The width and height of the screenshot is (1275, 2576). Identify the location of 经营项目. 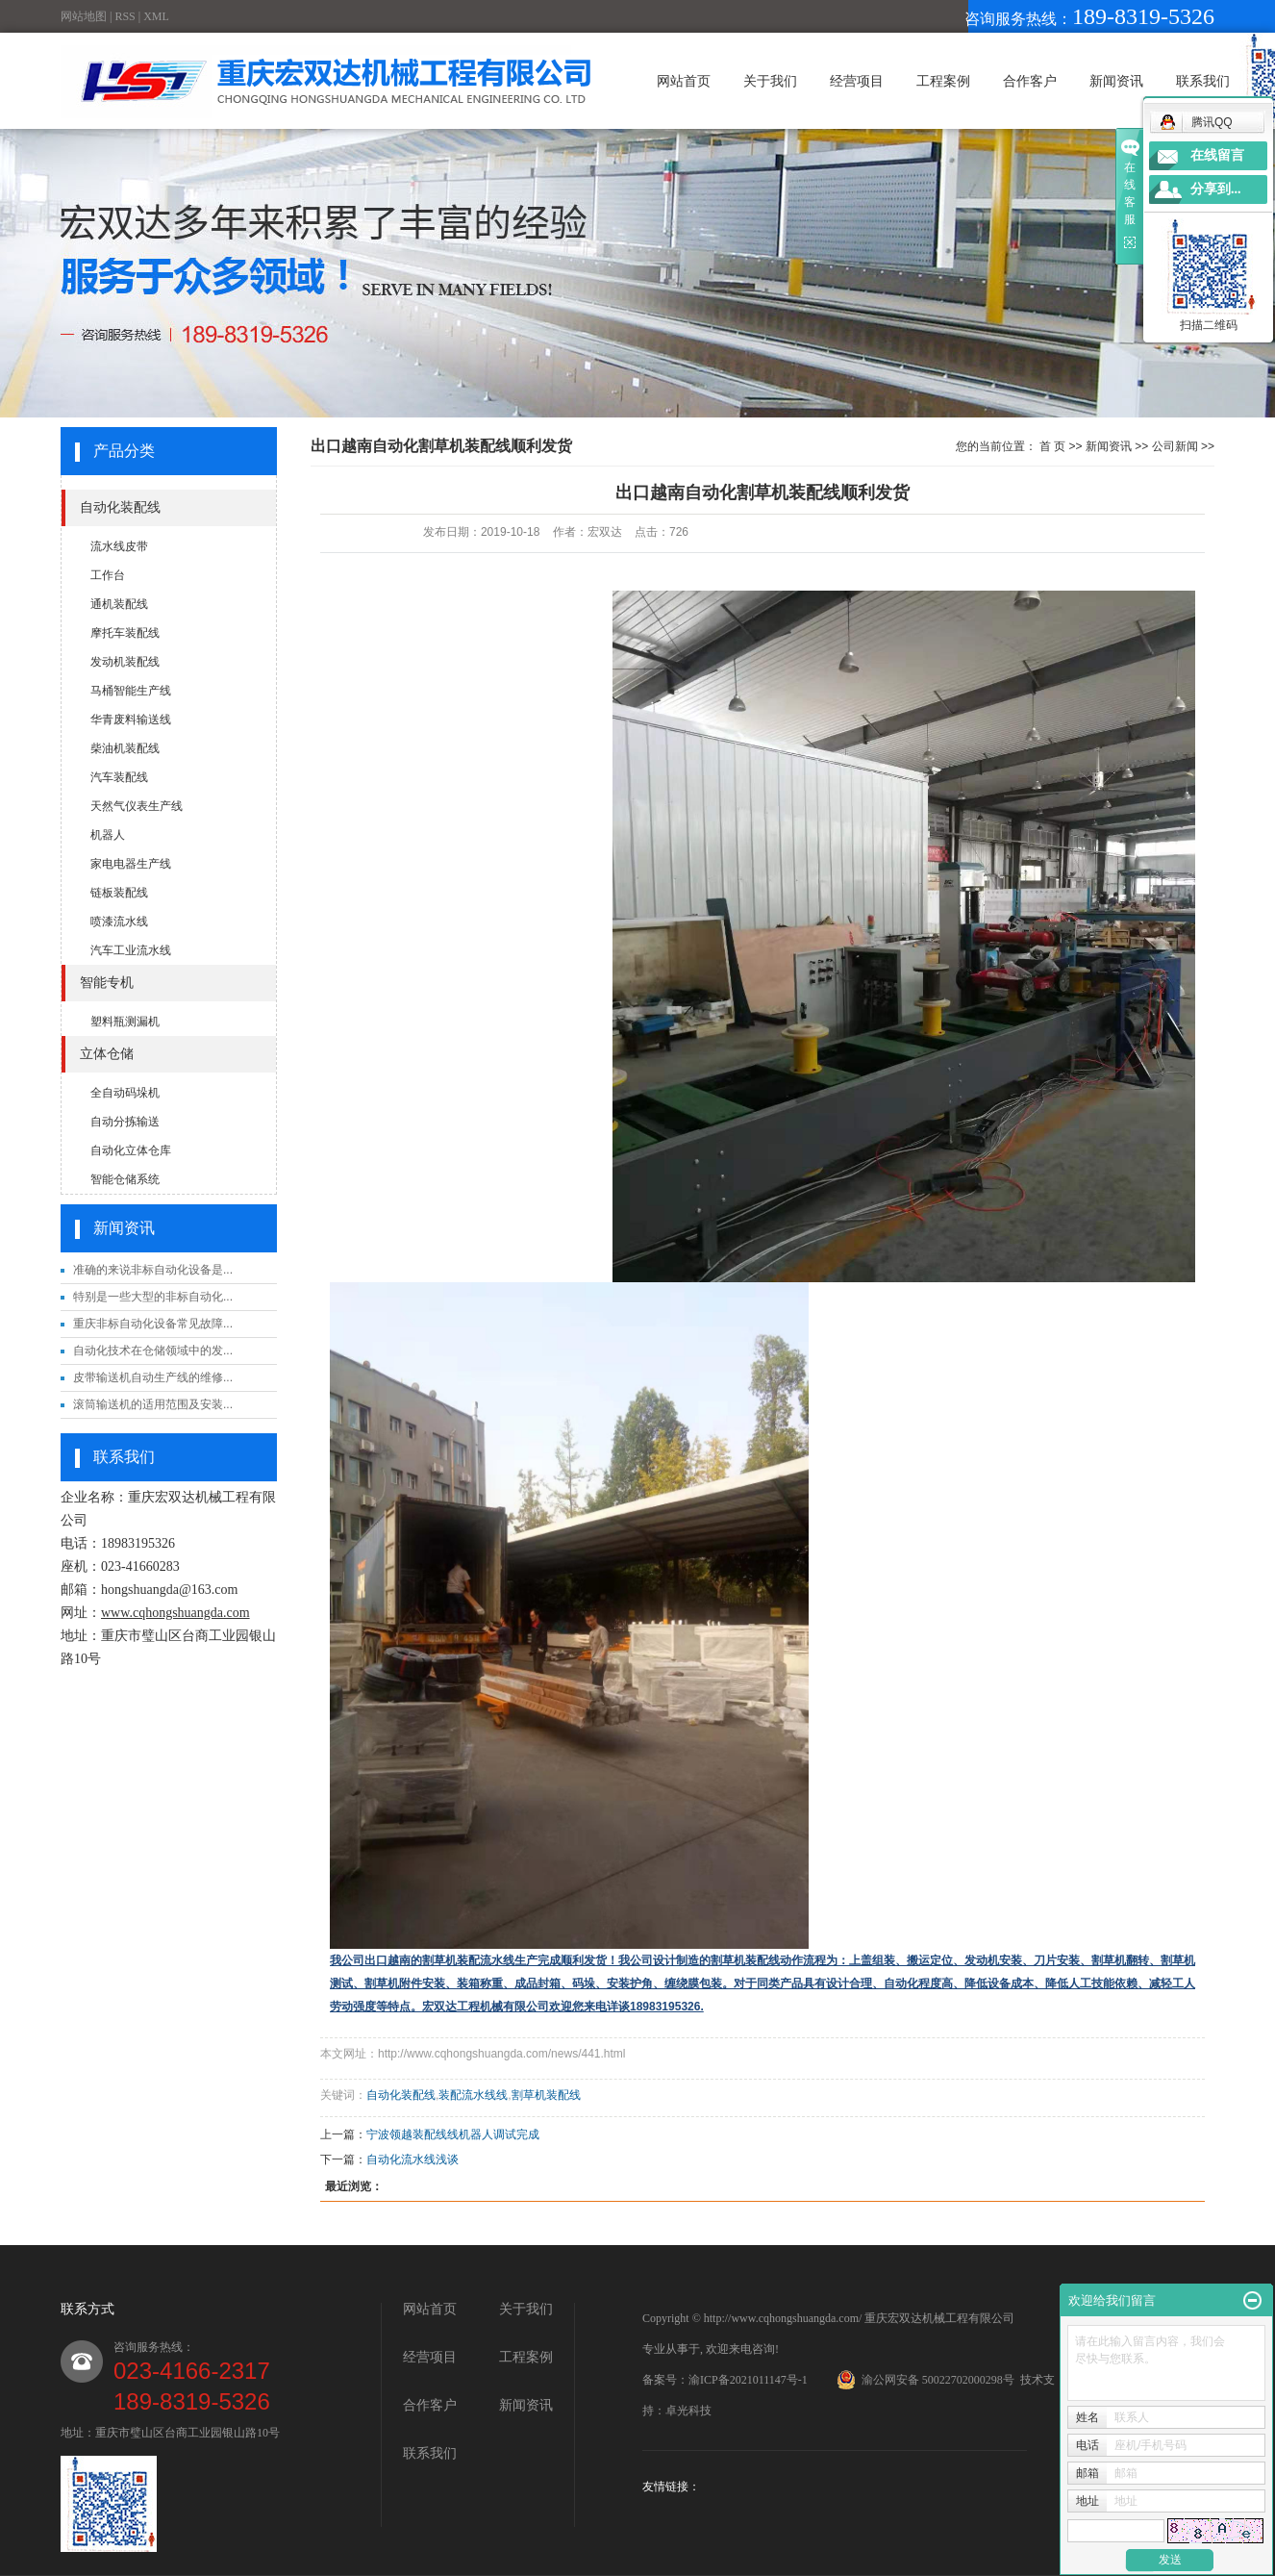
(857, 80).